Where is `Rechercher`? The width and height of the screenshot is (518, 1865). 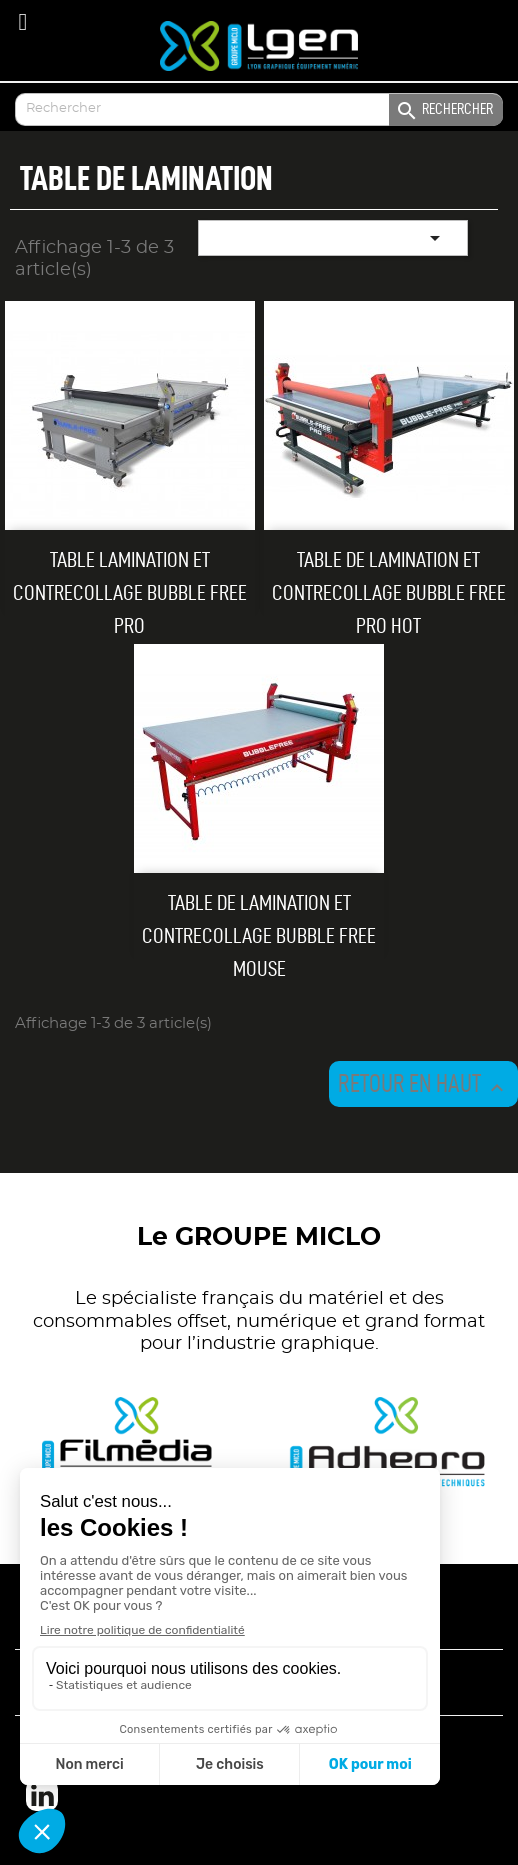 Rechercher is located at coordinates (444, 111).